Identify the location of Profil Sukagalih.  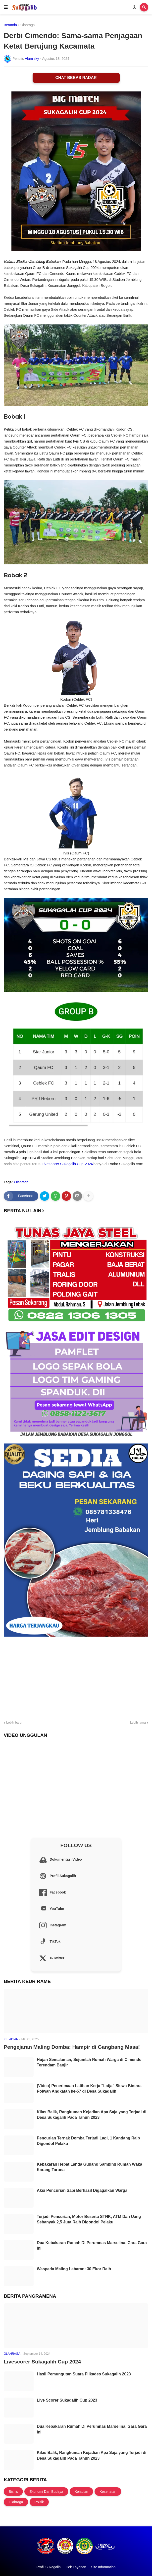
(49, 2567).